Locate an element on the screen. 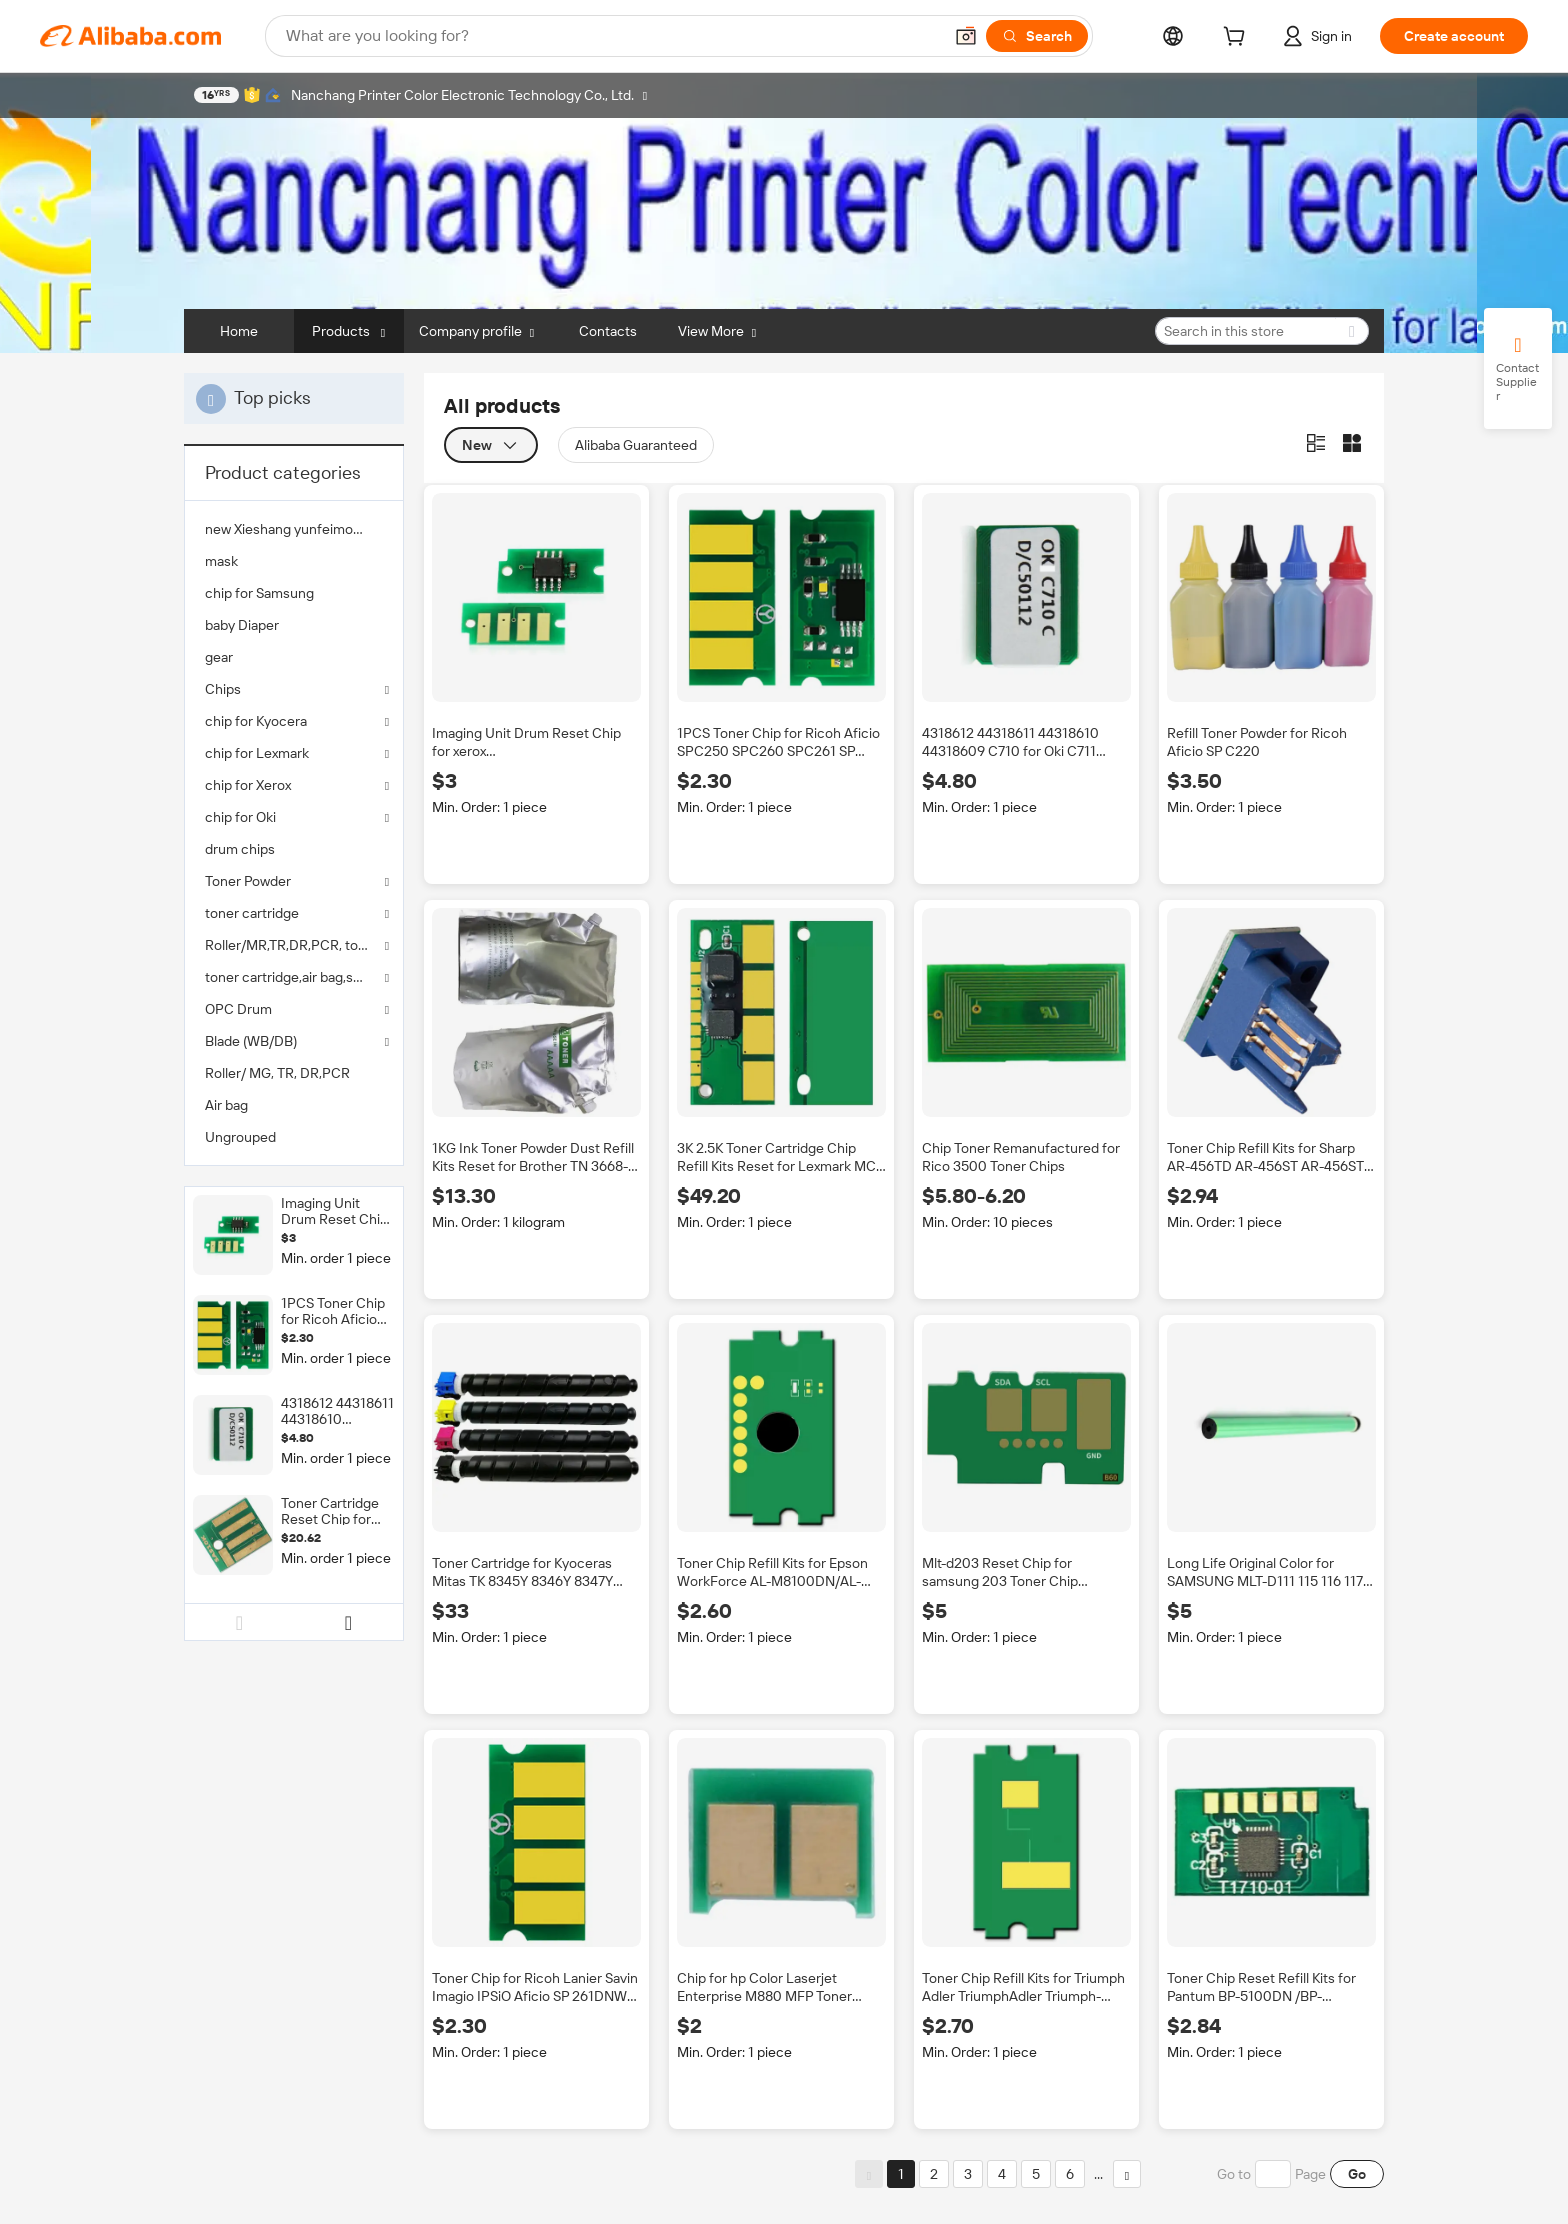 The image size is (1568, 2224). chip for Lexmark is located at coordinates (257, 753).